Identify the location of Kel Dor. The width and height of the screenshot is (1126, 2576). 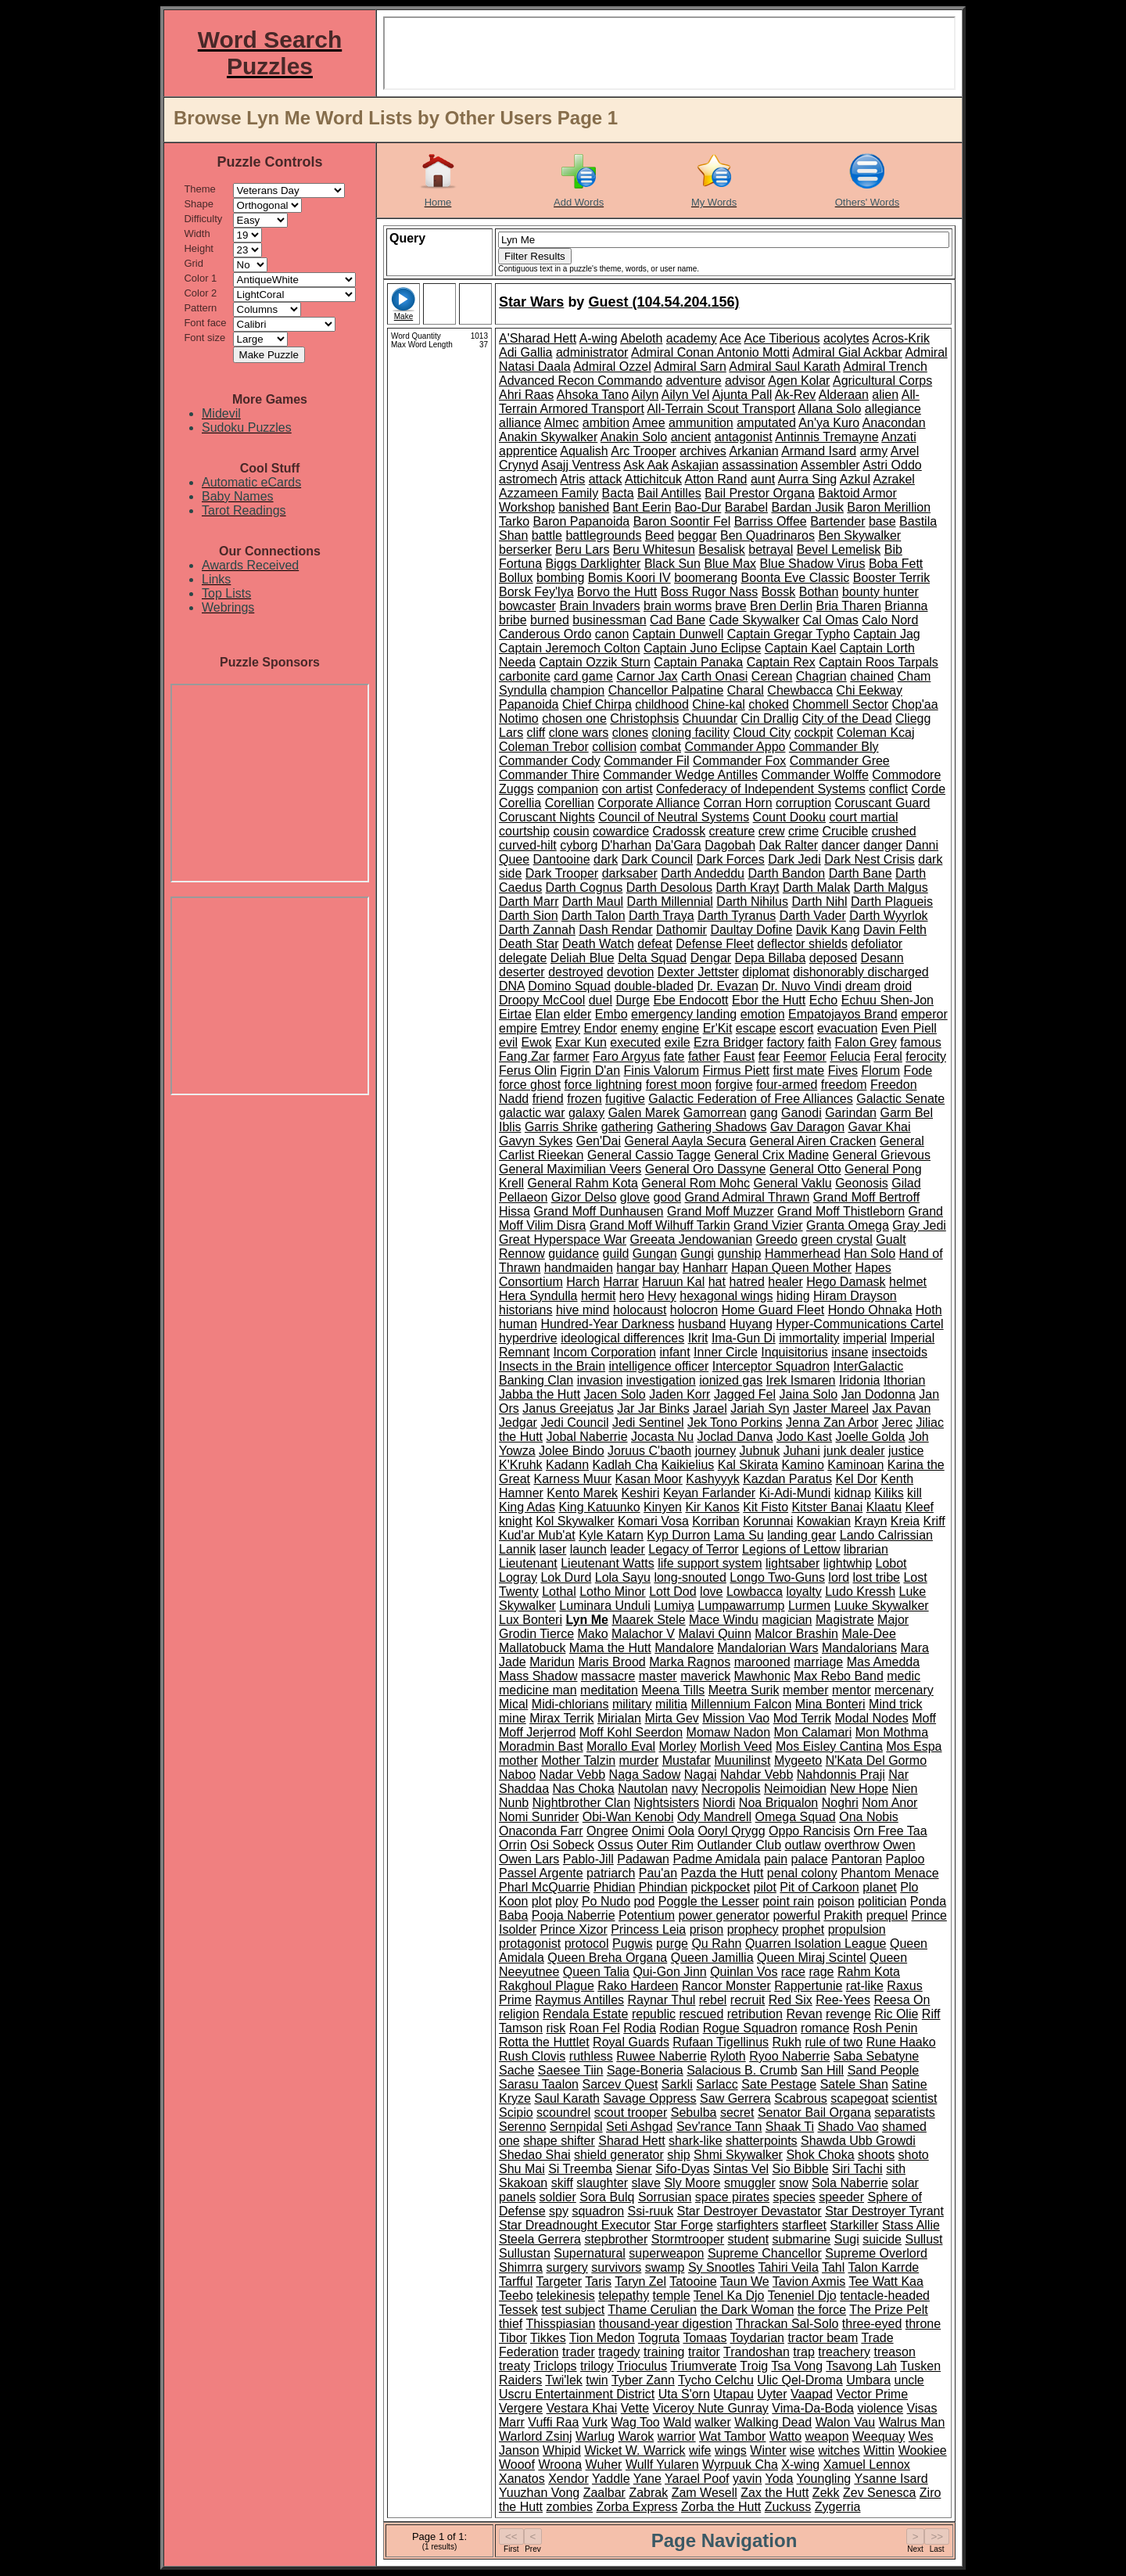
(856, 1479).